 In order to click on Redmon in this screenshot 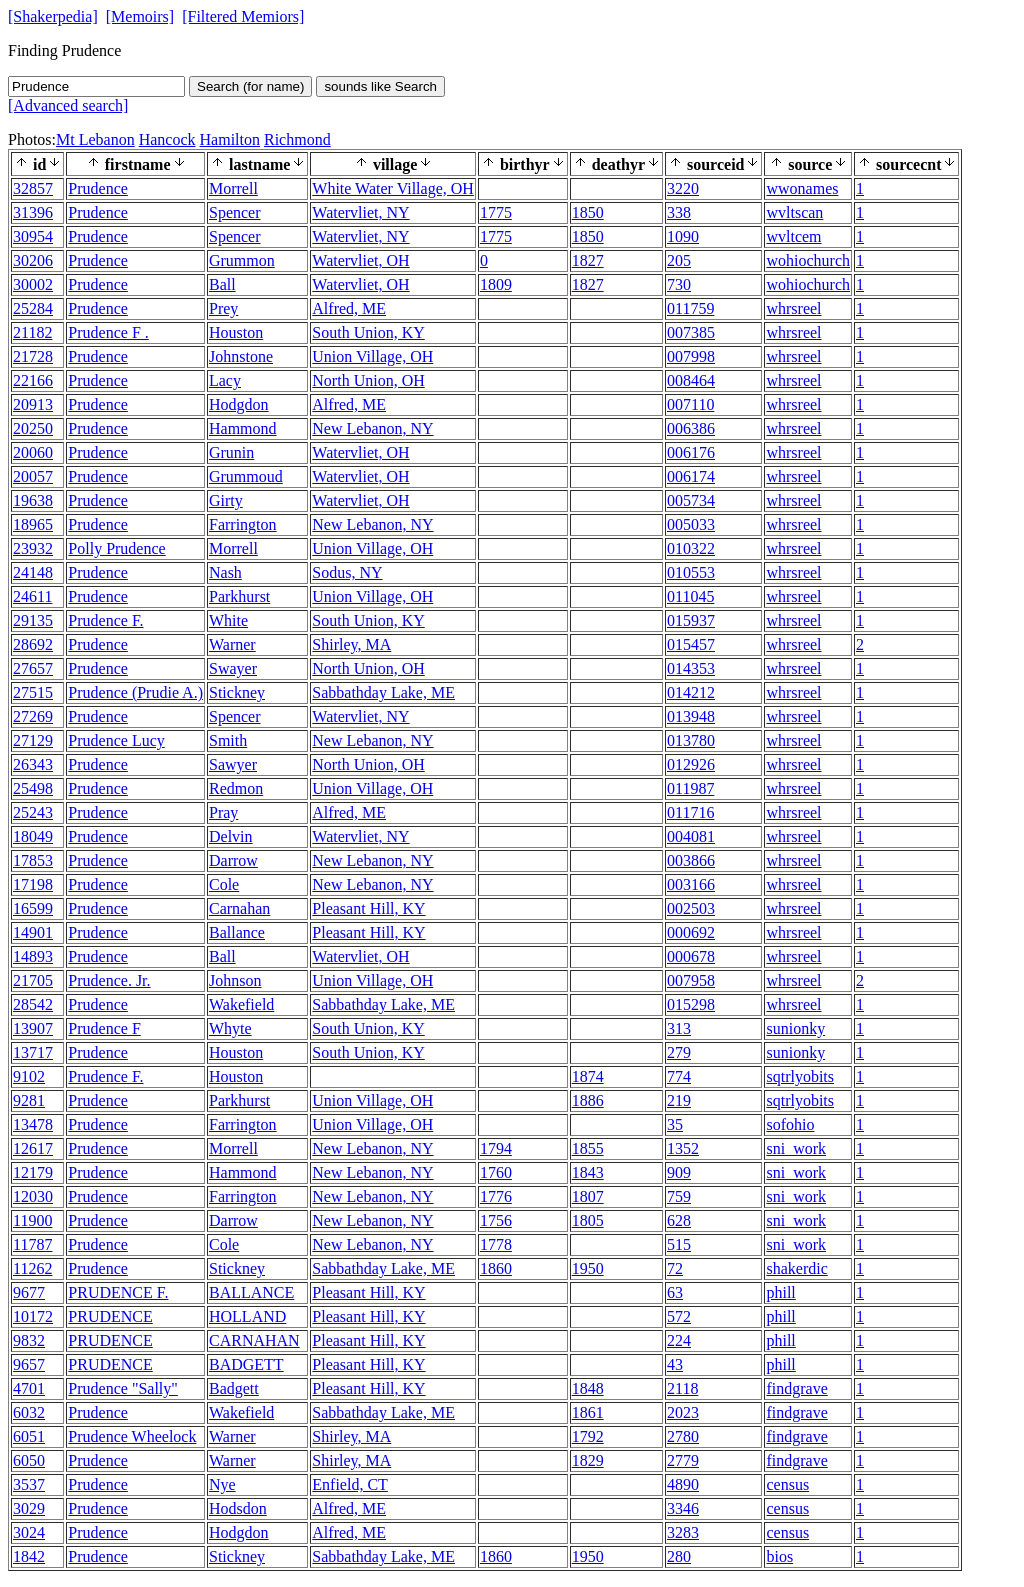, I will do `click(236, 788)`.